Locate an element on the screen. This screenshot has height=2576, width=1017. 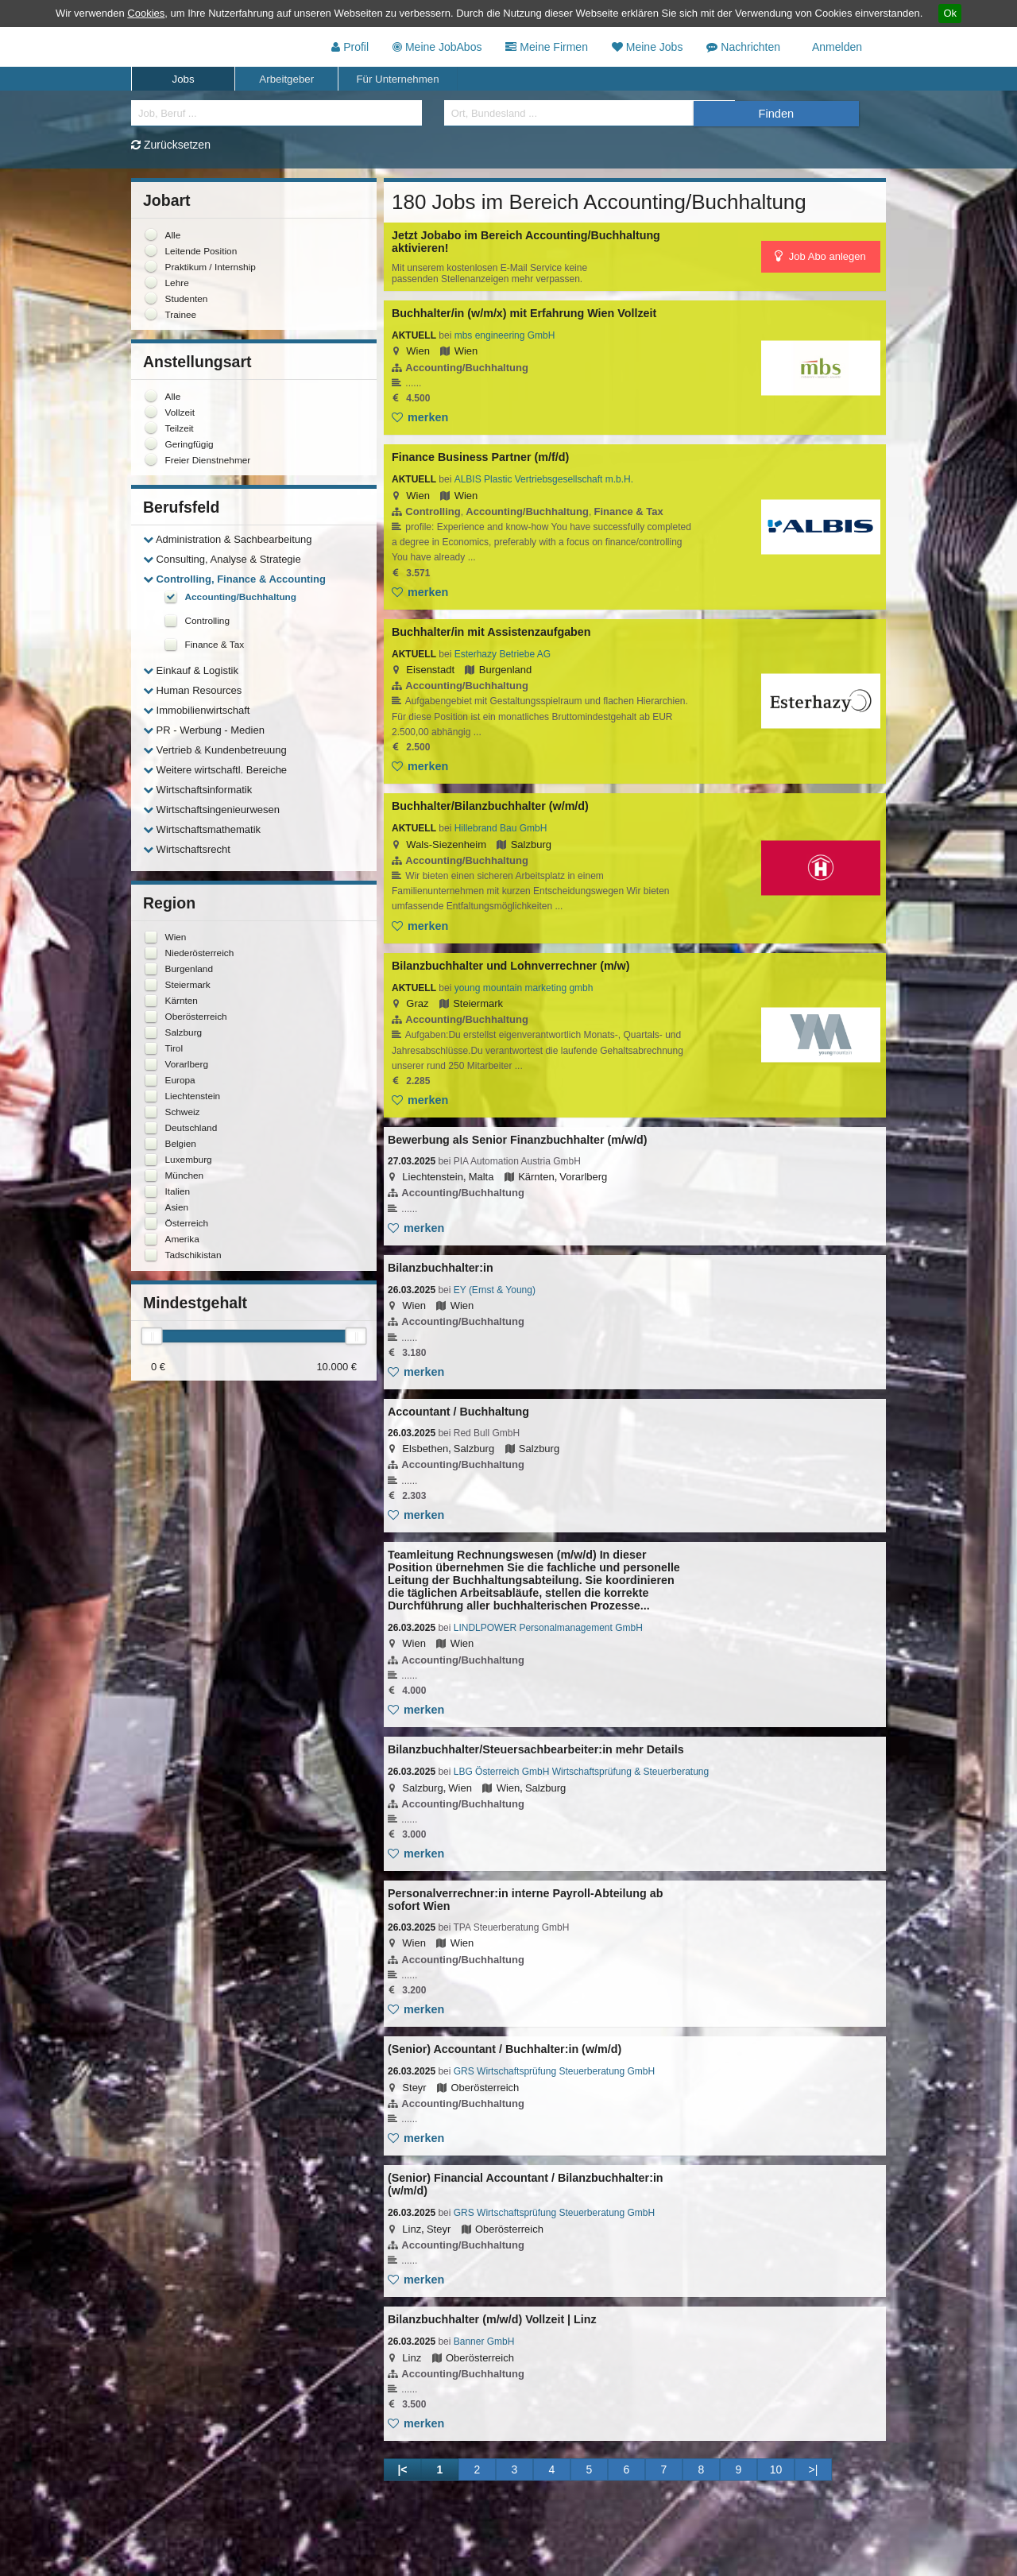
Wien is located at coordinates (418, 351).